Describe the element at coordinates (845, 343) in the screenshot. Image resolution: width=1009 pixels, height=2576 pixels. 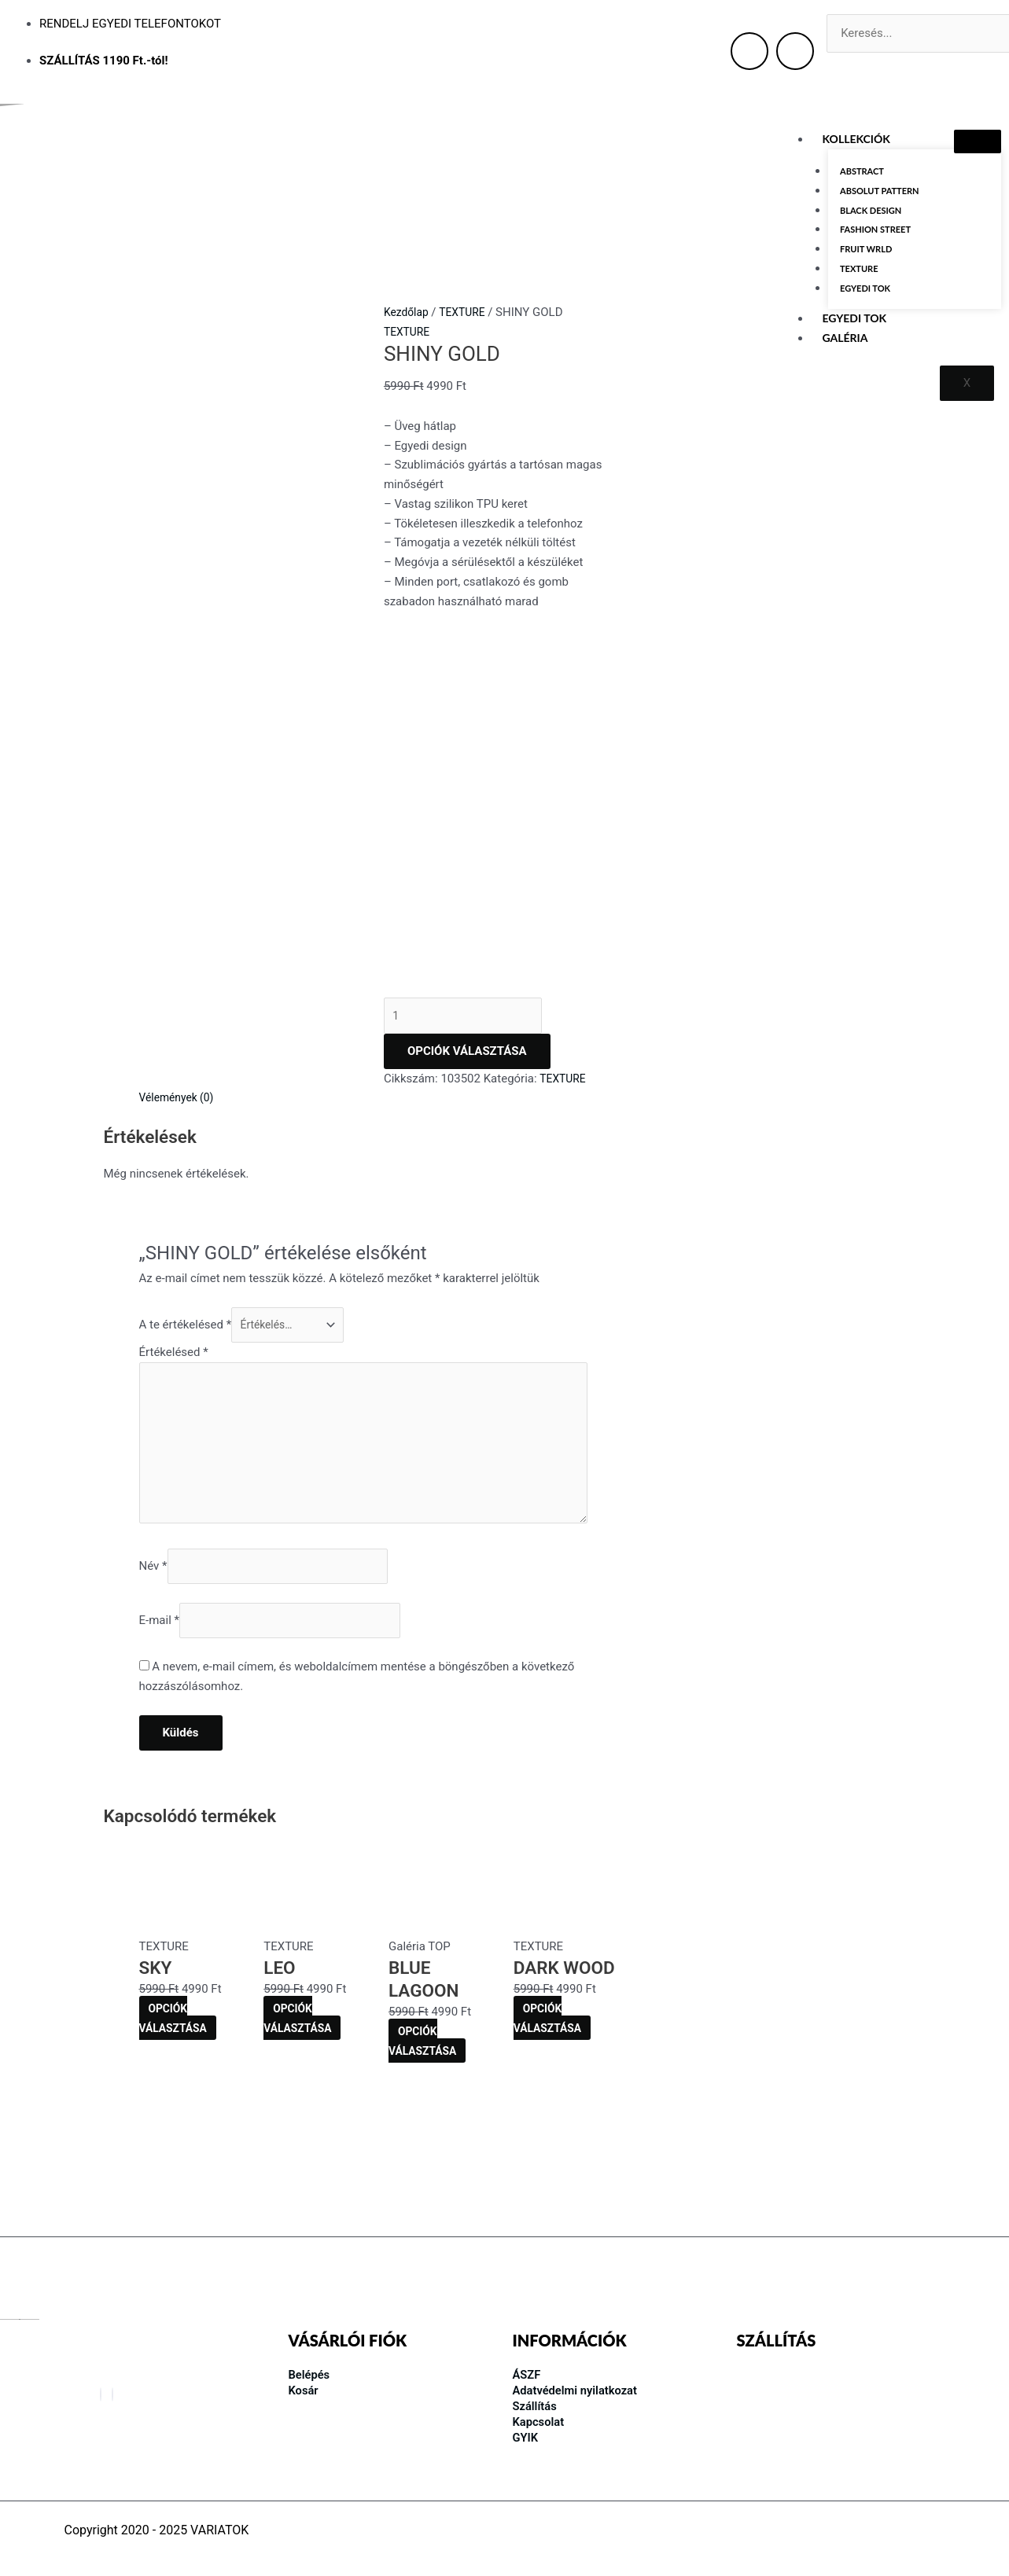
I see `GALÉRIA` at that location.